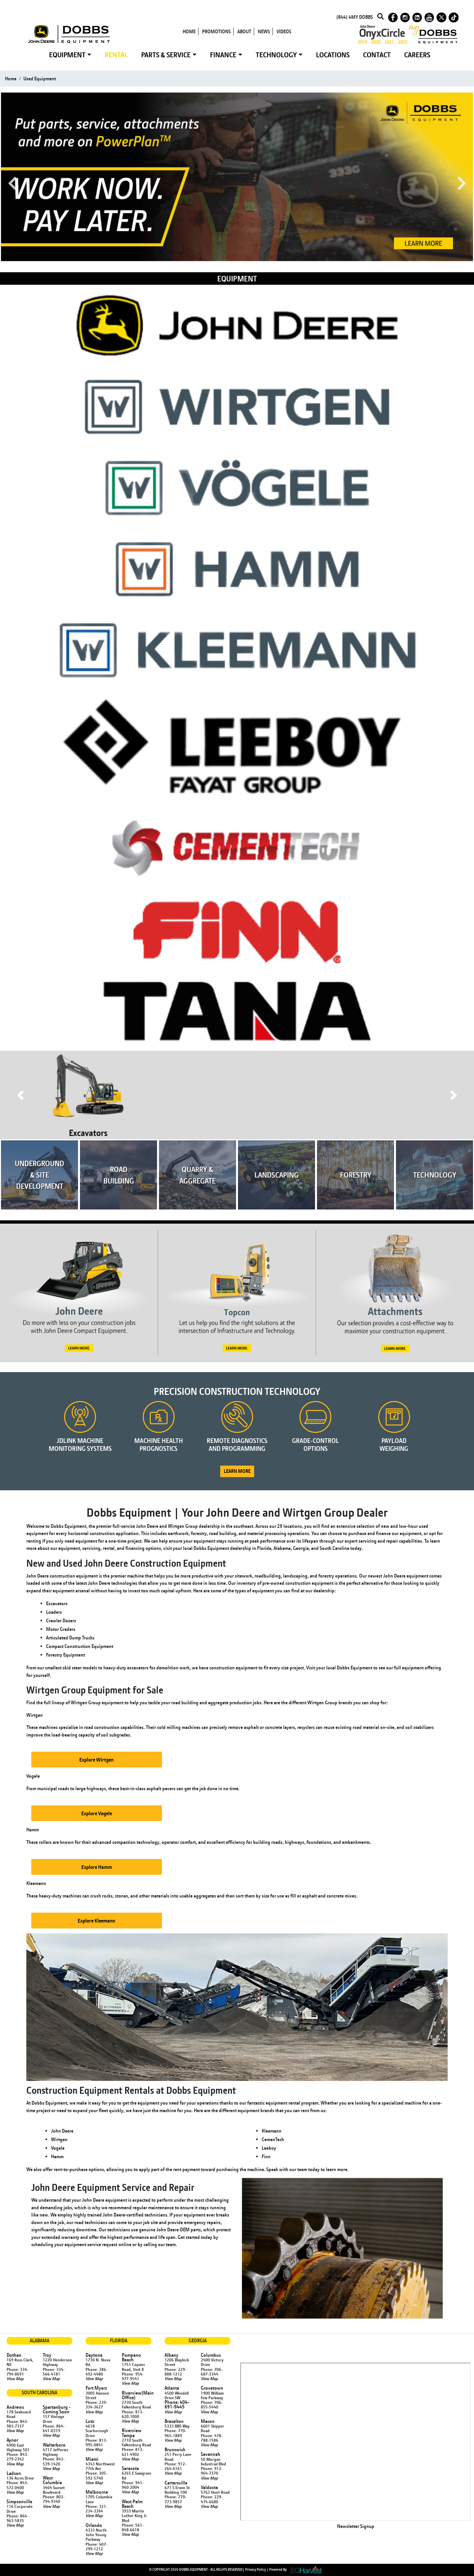 This screenshot has width=474, height=2576. I want to click on Privacy Policy, so click(255, 2569).